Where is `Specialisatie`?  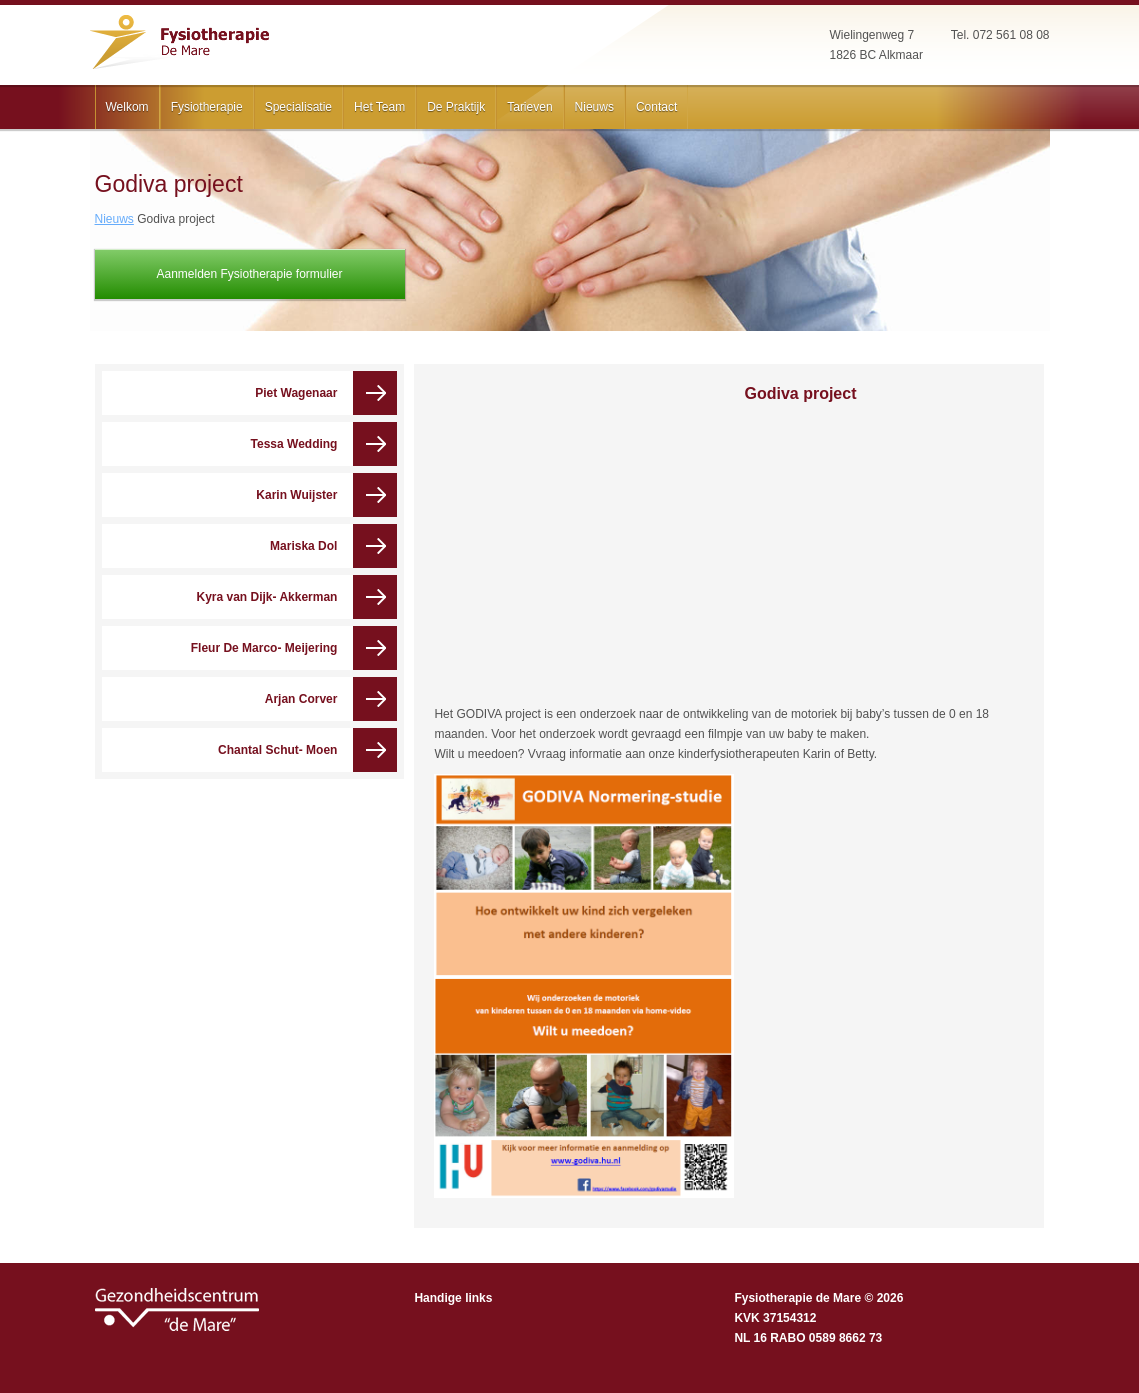
Specialisatie is located at coordinates (298, 107).